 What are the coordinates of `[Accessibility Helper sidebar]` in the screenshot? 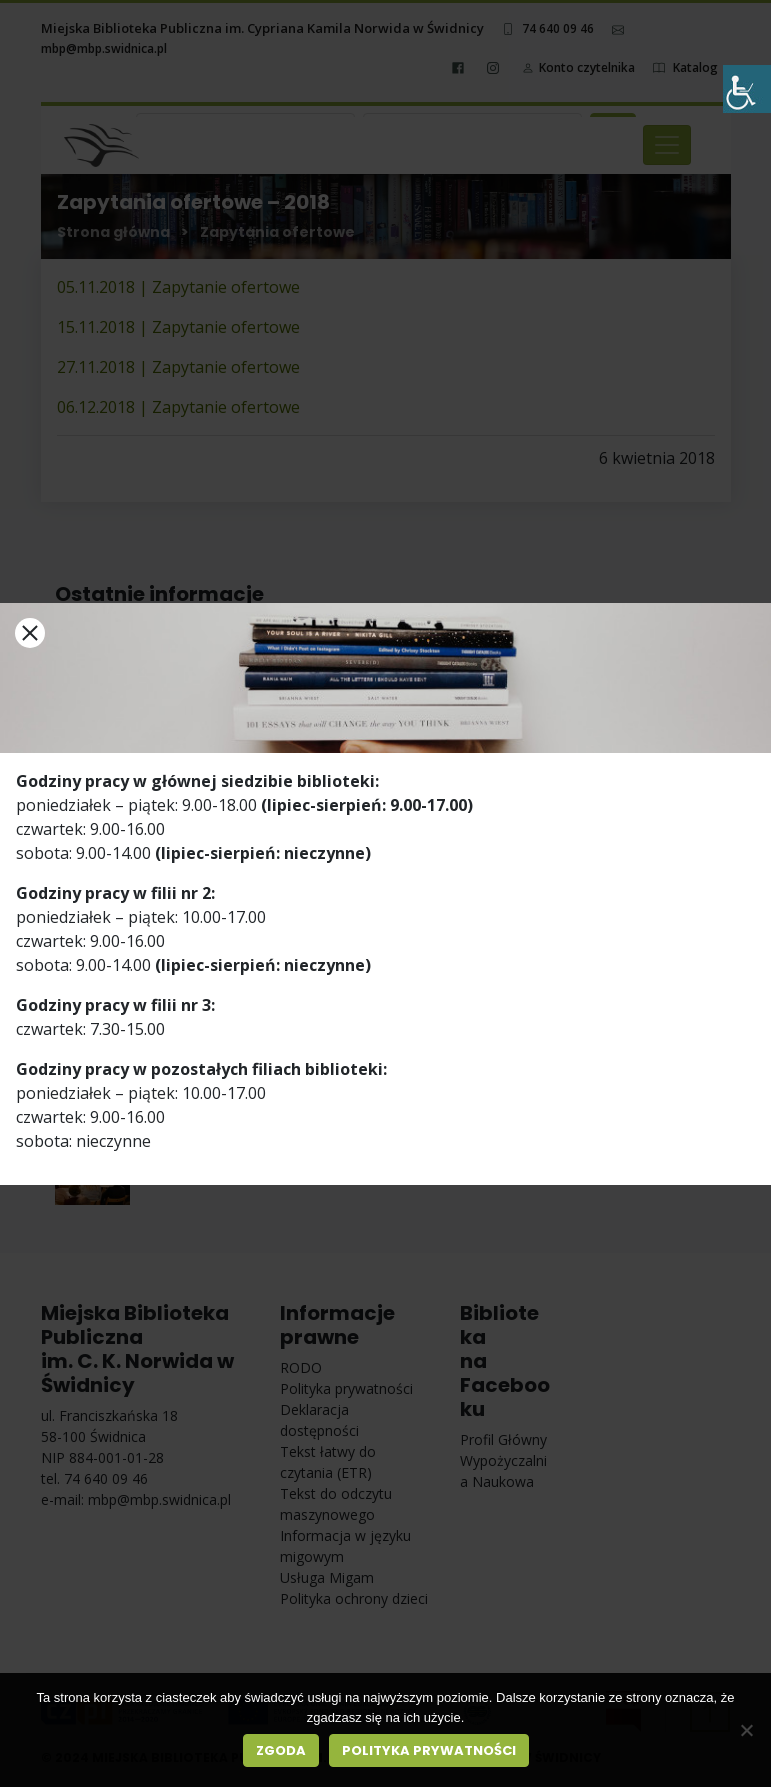 It's located at (747, 89).